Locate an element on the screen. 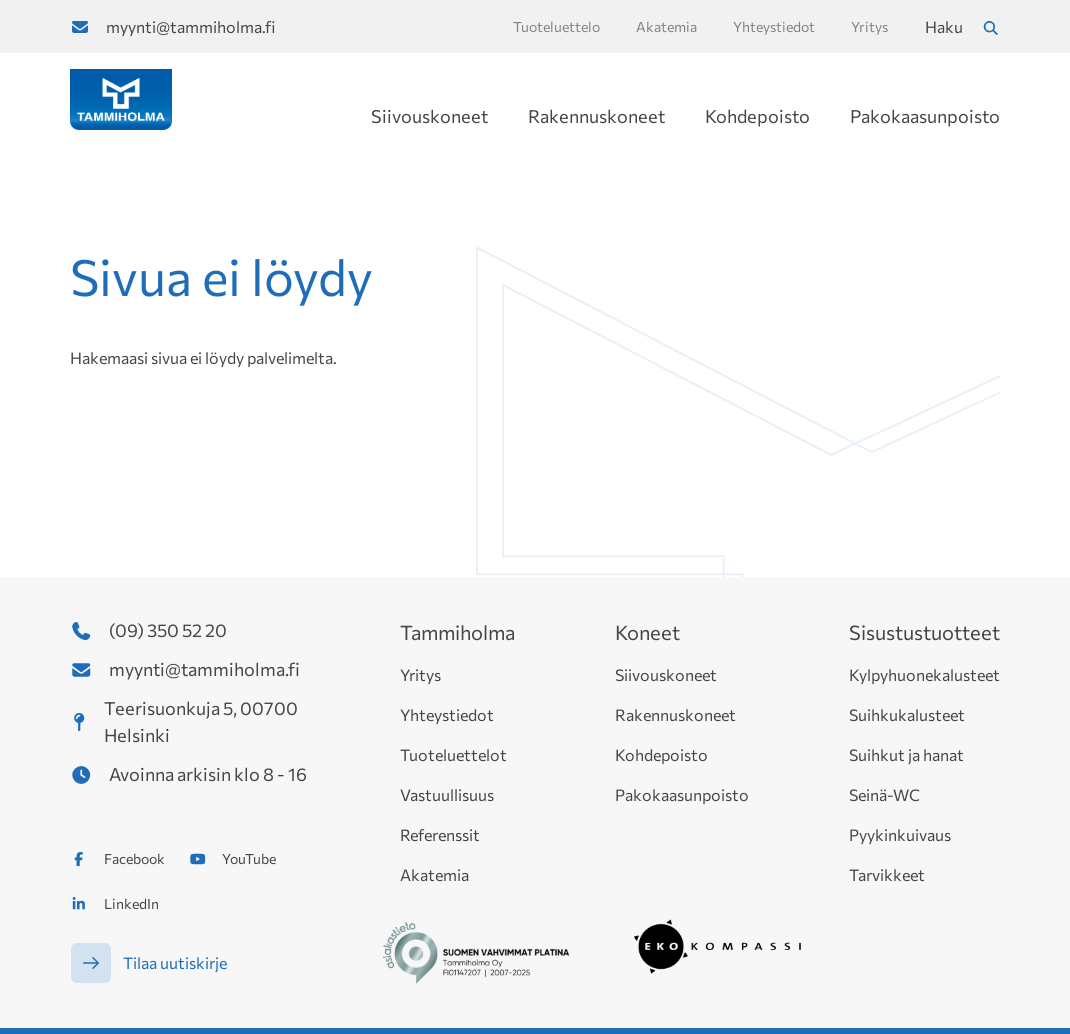  Tarvikkeet is located at coordinates (887, 874).